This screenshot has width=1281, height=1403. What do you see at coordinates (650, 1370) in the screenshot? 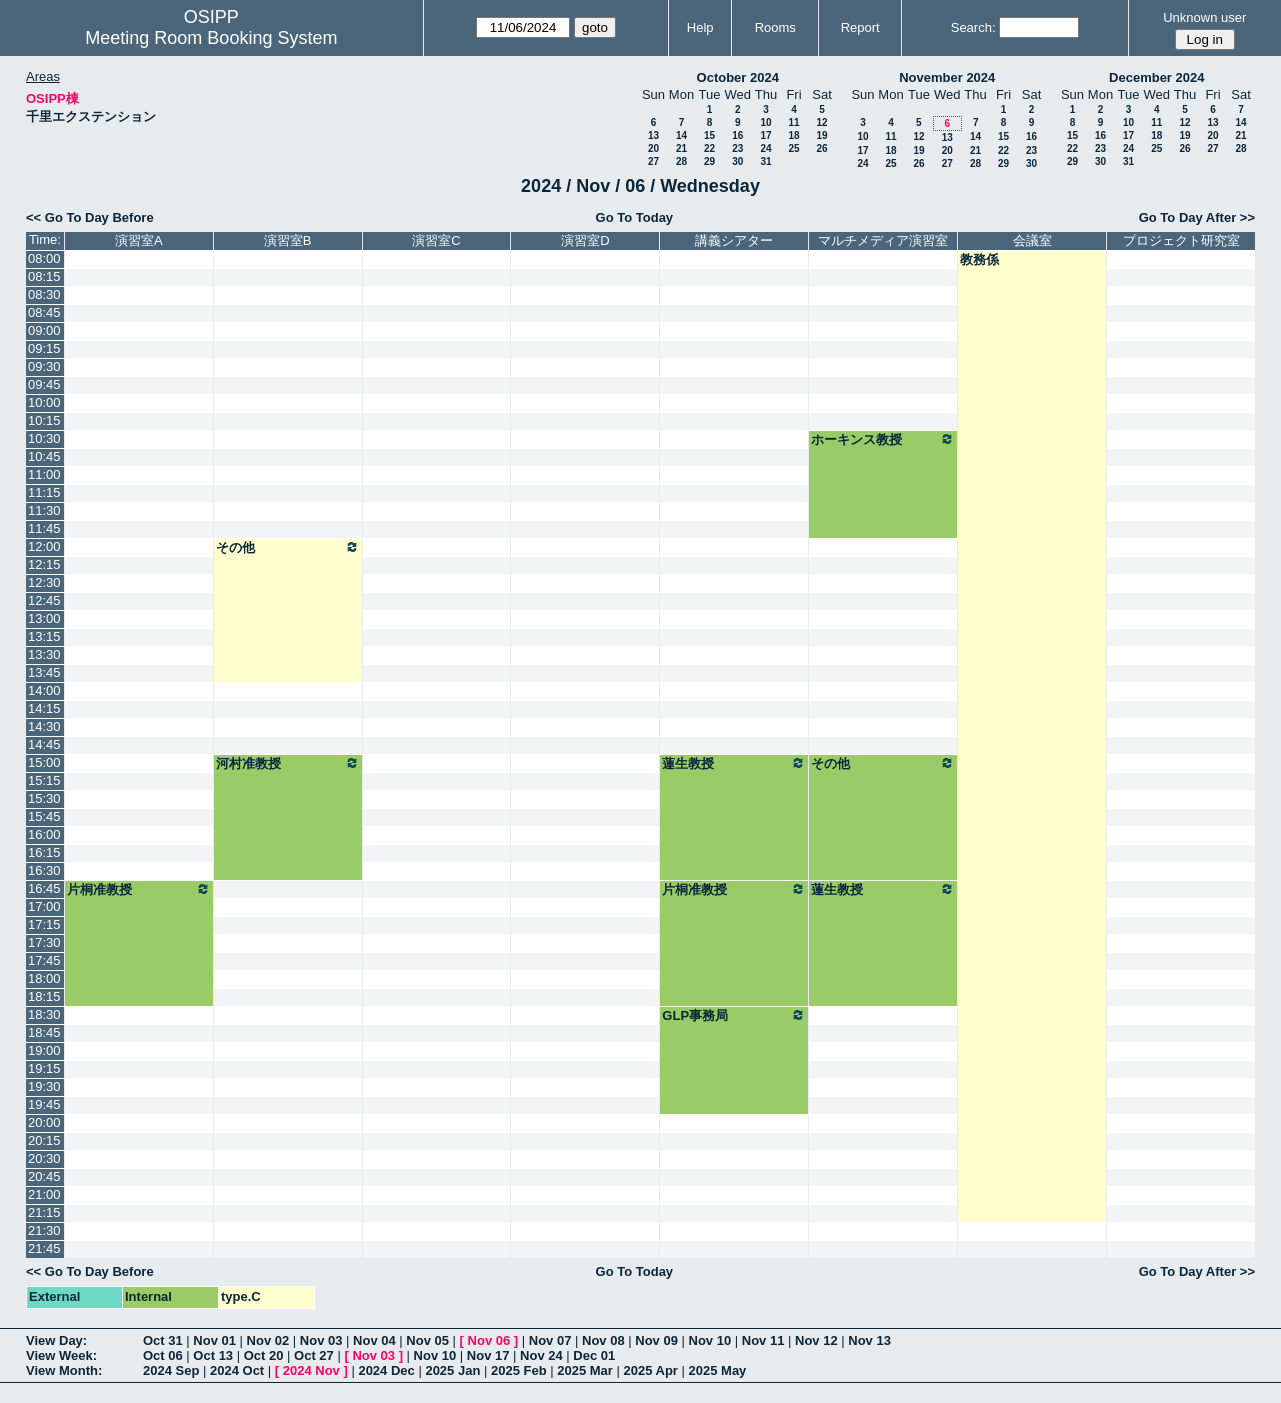
I see `2025 Apr` at bounding box center [650, 1370].